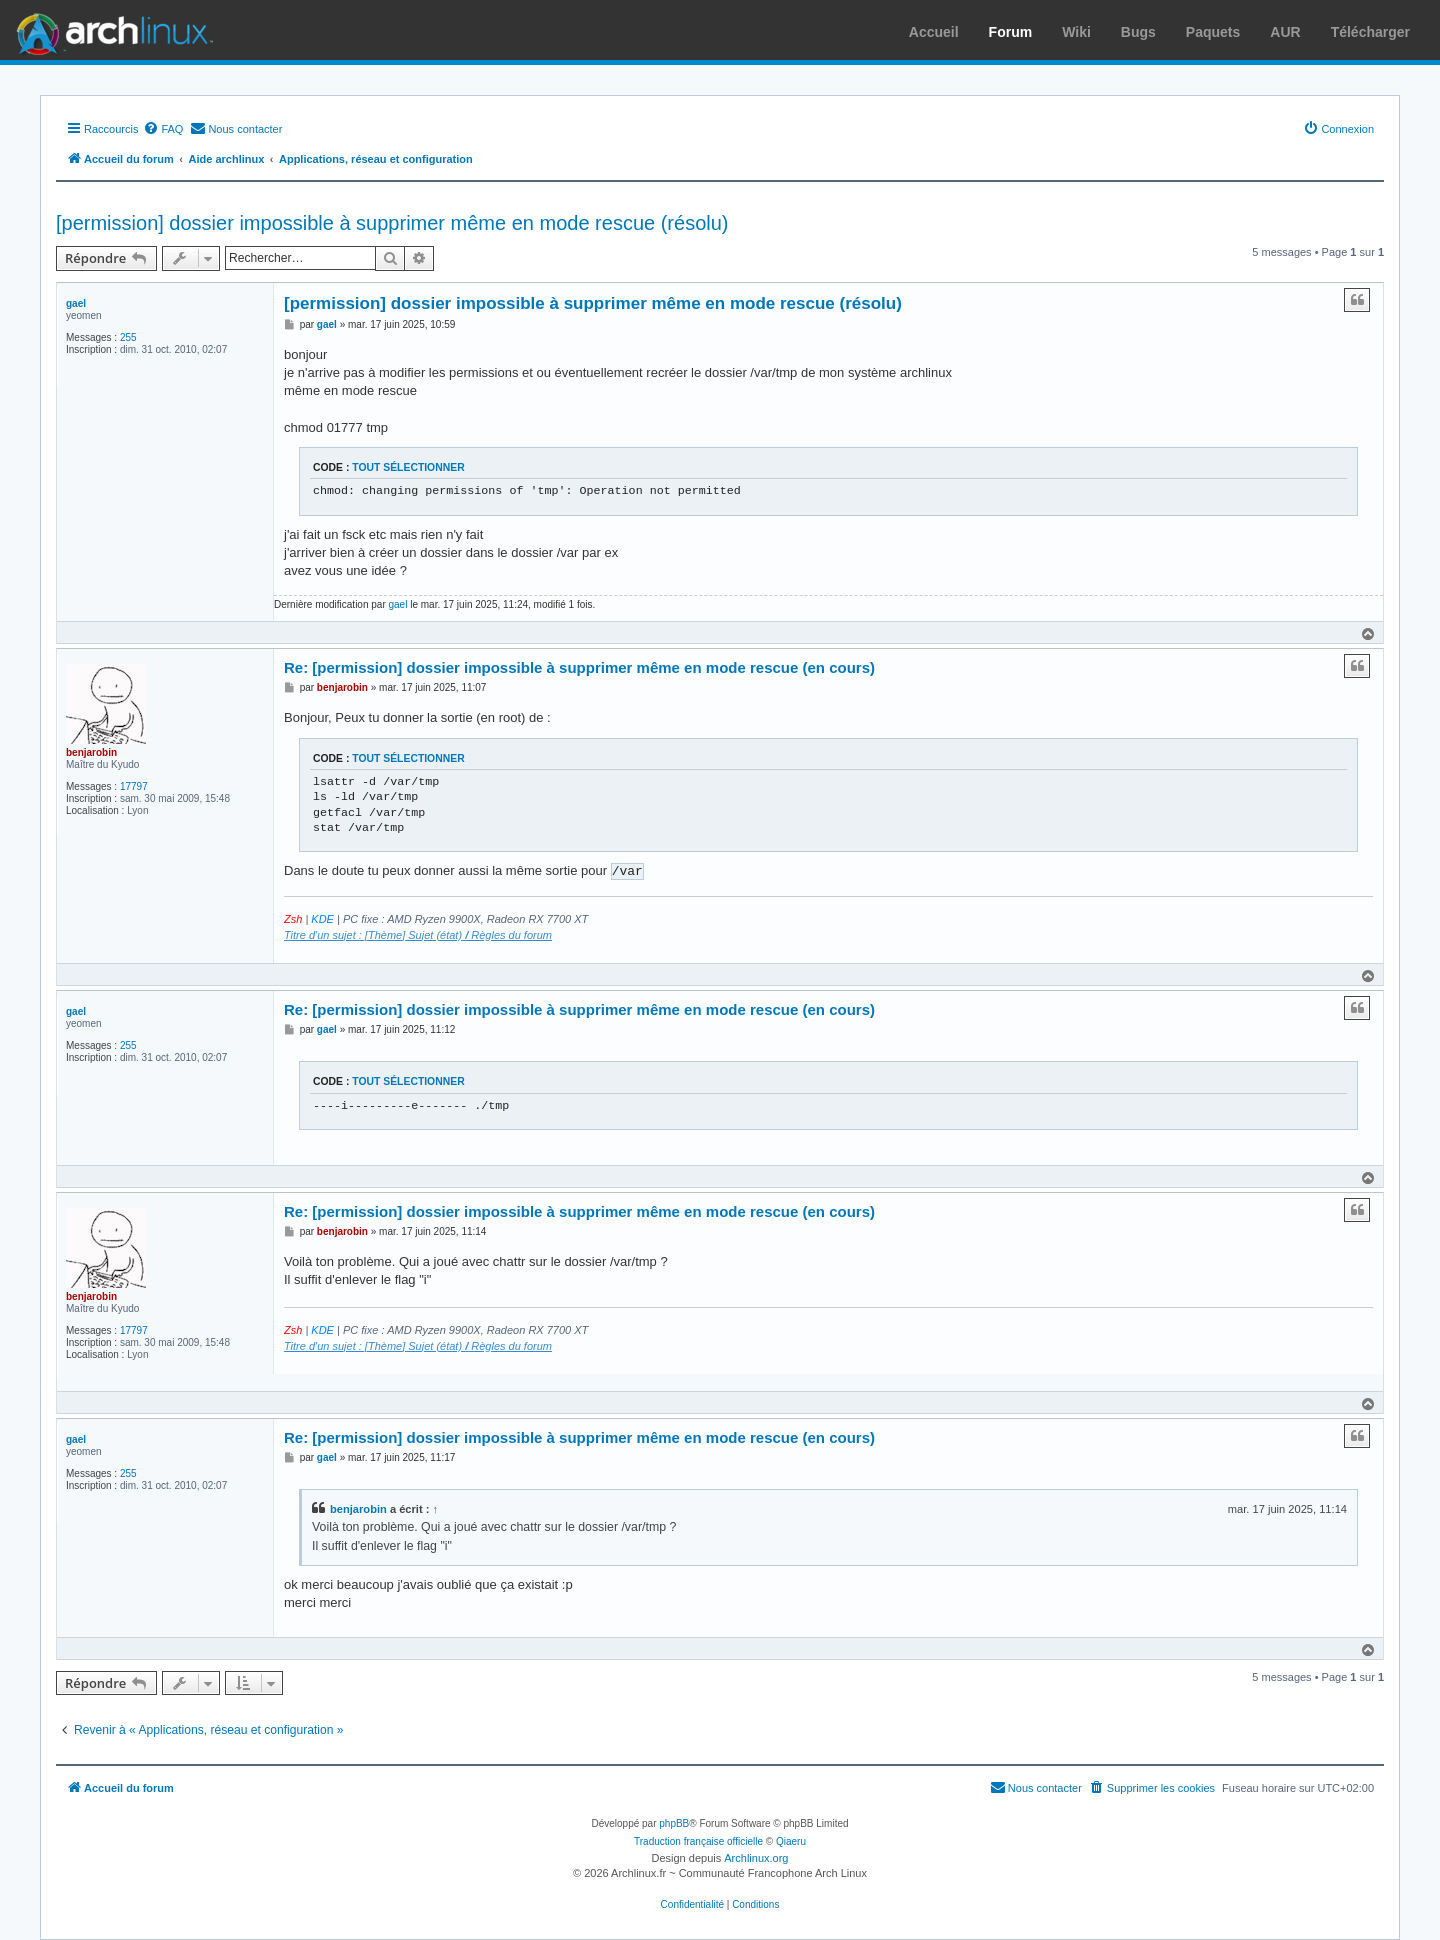  I want to click on Qiaeru, so click(791, 1841).